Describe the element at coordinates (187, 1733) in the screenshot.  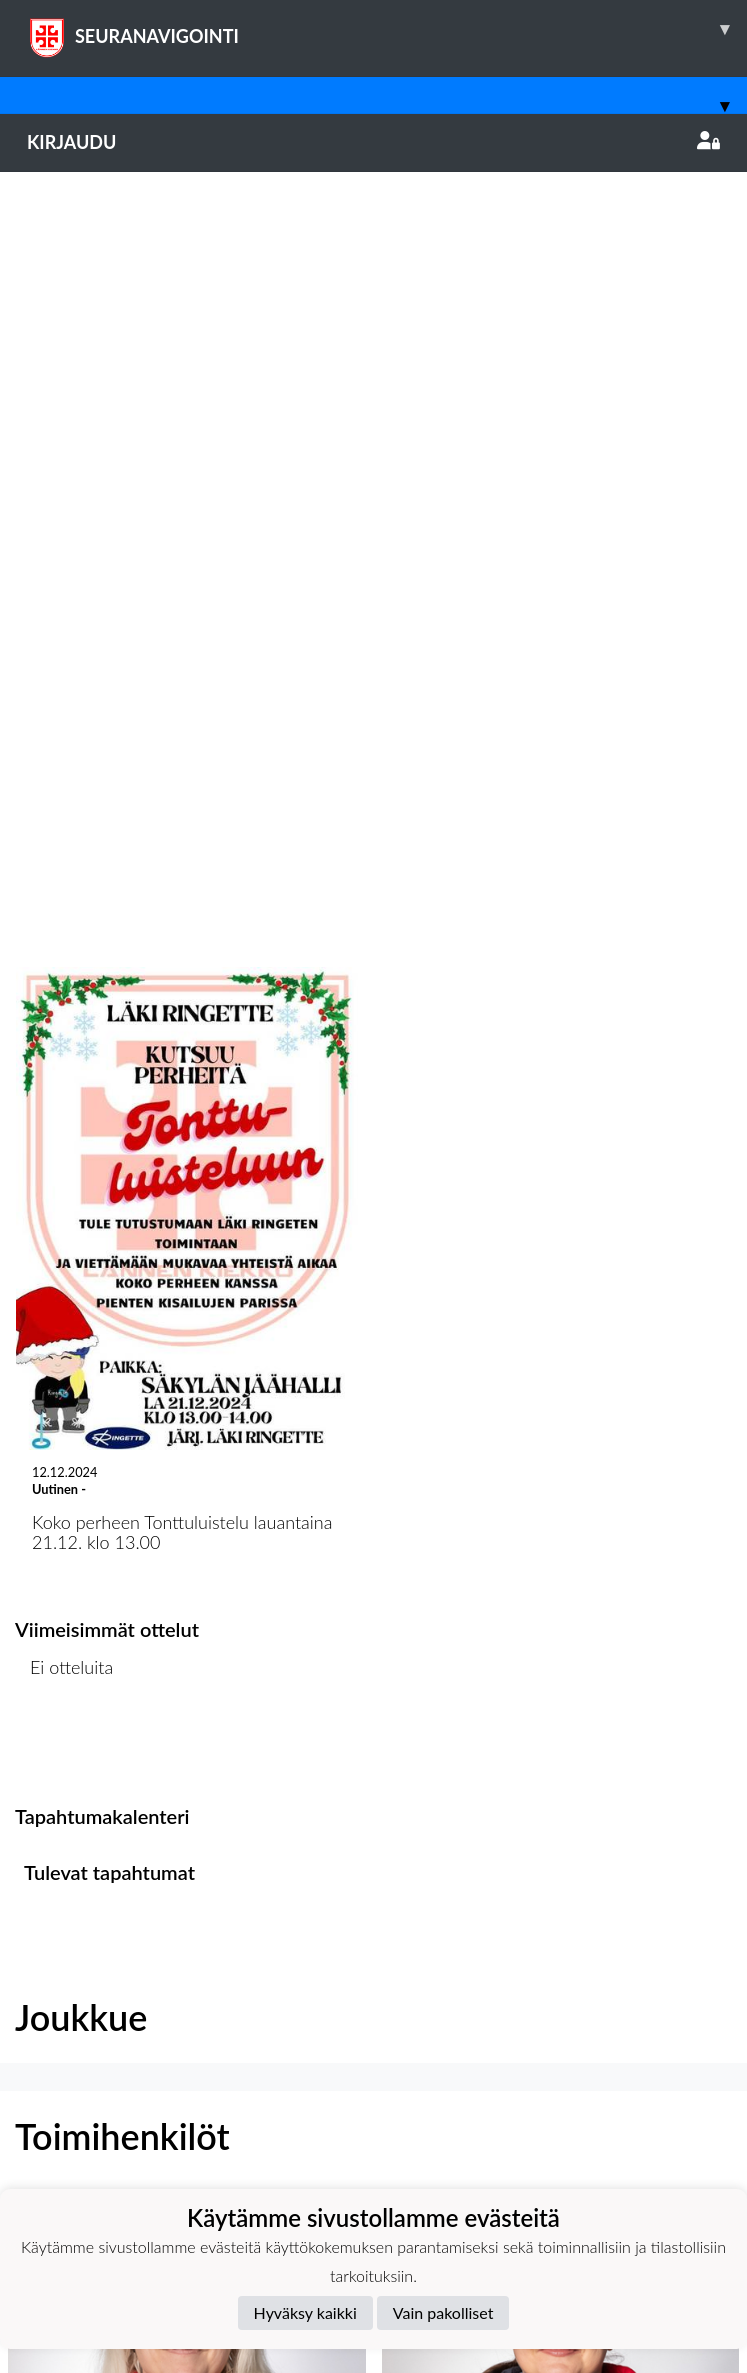
I see `[button]` at that location.